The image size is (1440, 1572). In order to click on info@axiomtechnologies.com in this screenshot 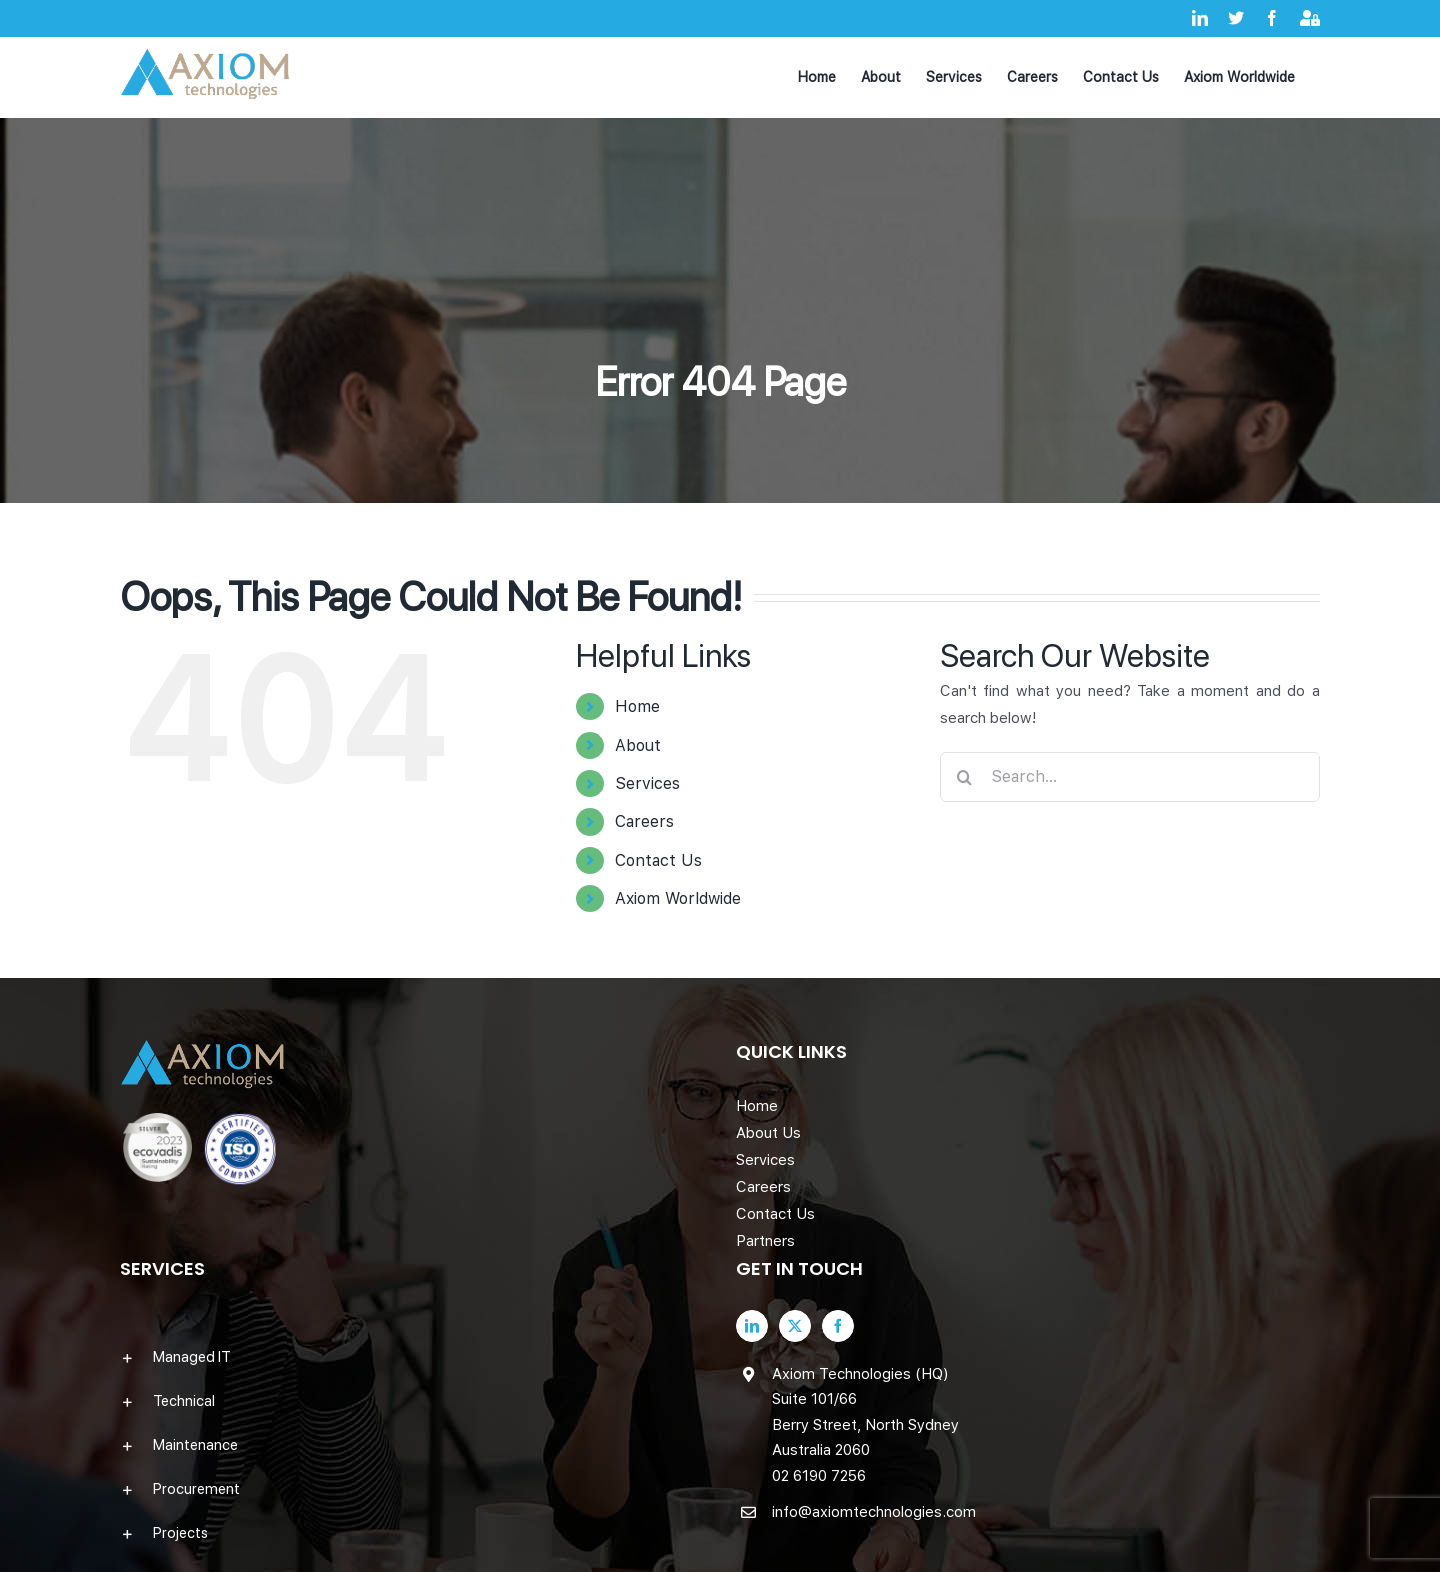, I will do `click(874, 1512)`.